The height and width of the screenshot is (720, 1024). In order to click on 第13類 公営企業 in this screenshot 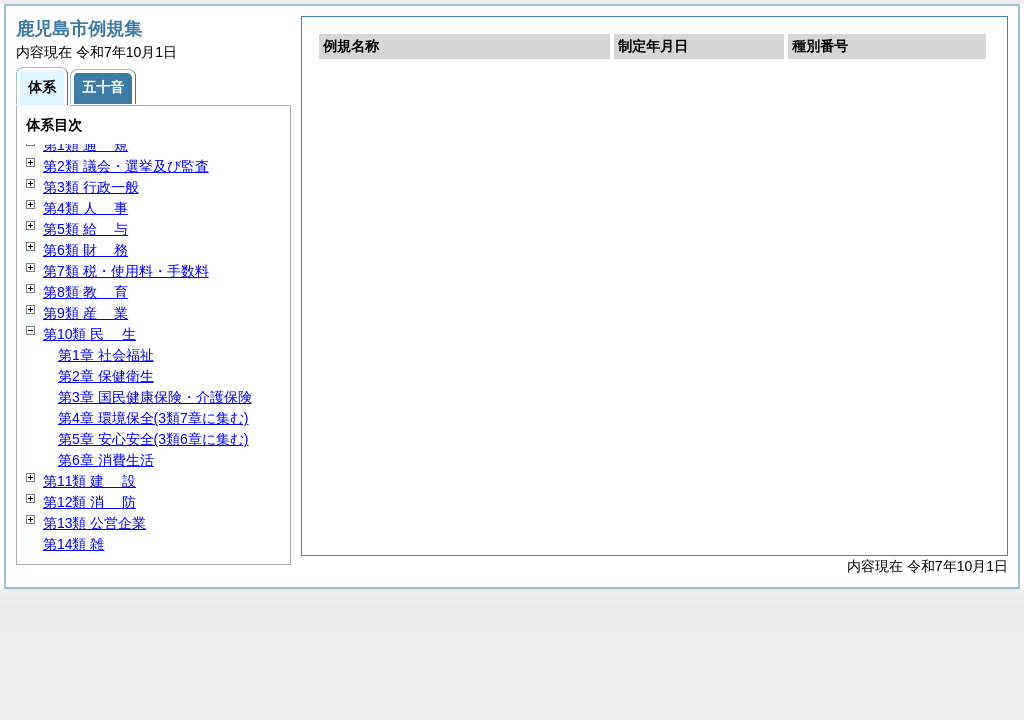, I will do `click(94, 523)`.